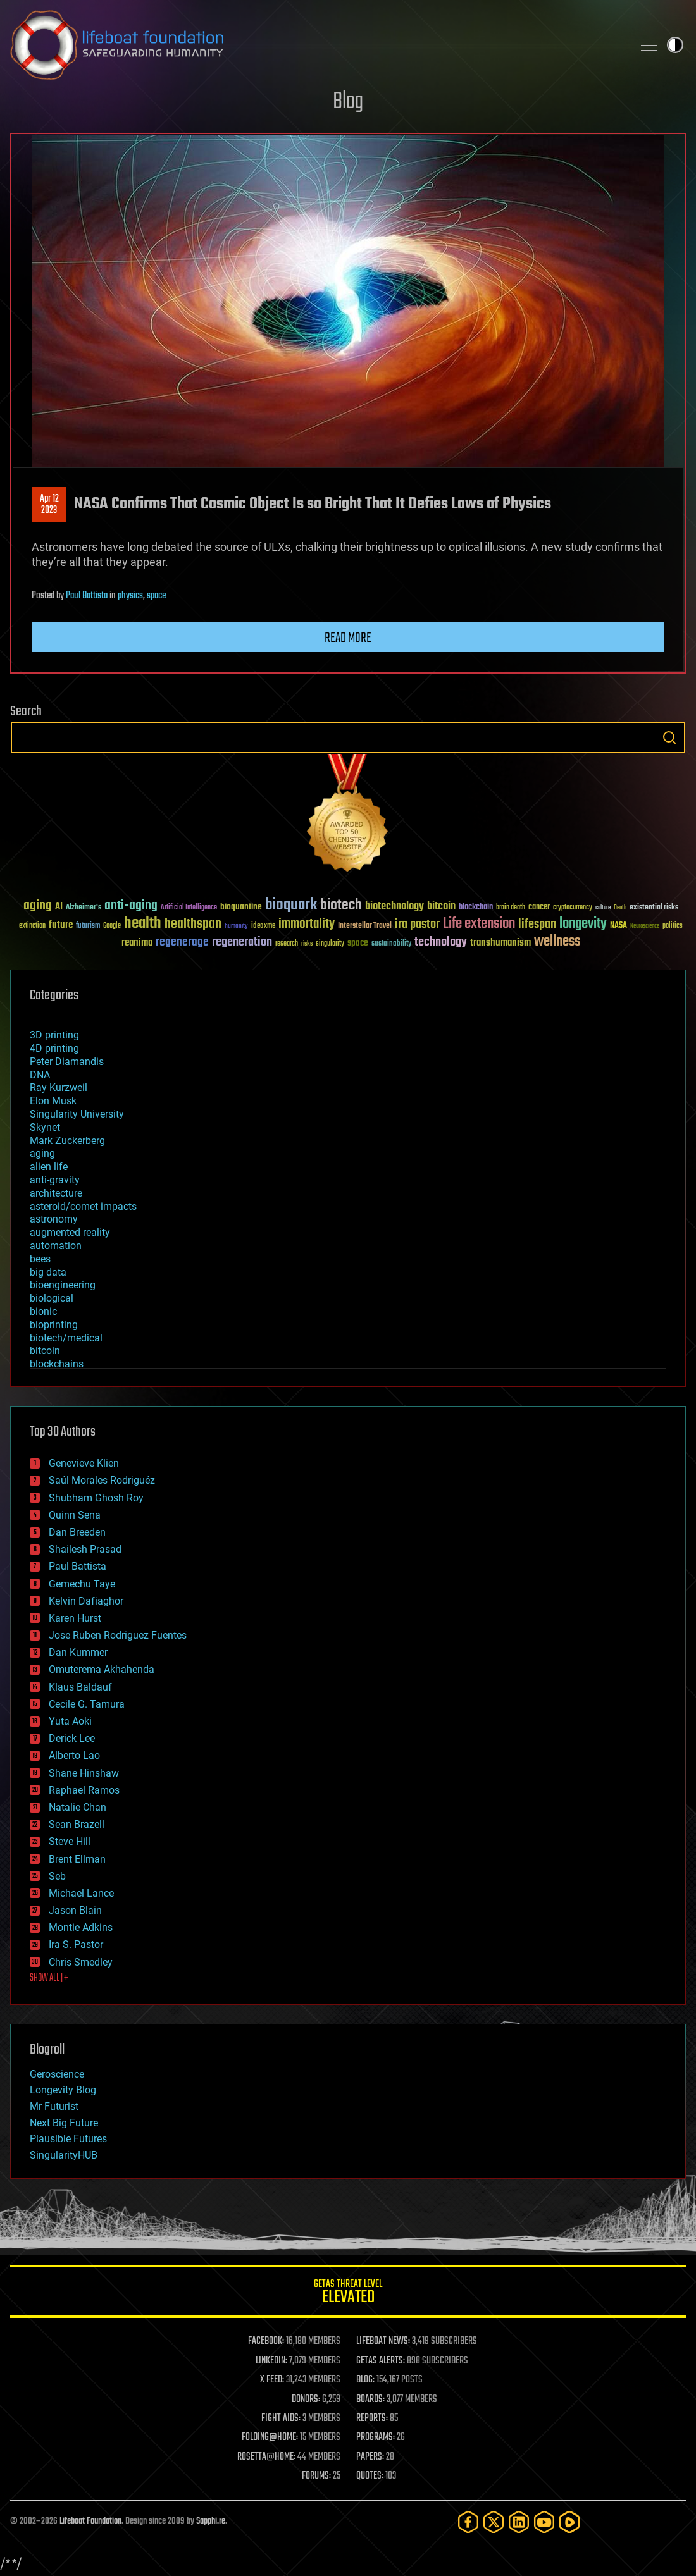 The image size is (696, 2576). I want to click on Omuterema Akhahenda, so click(101, 1669).